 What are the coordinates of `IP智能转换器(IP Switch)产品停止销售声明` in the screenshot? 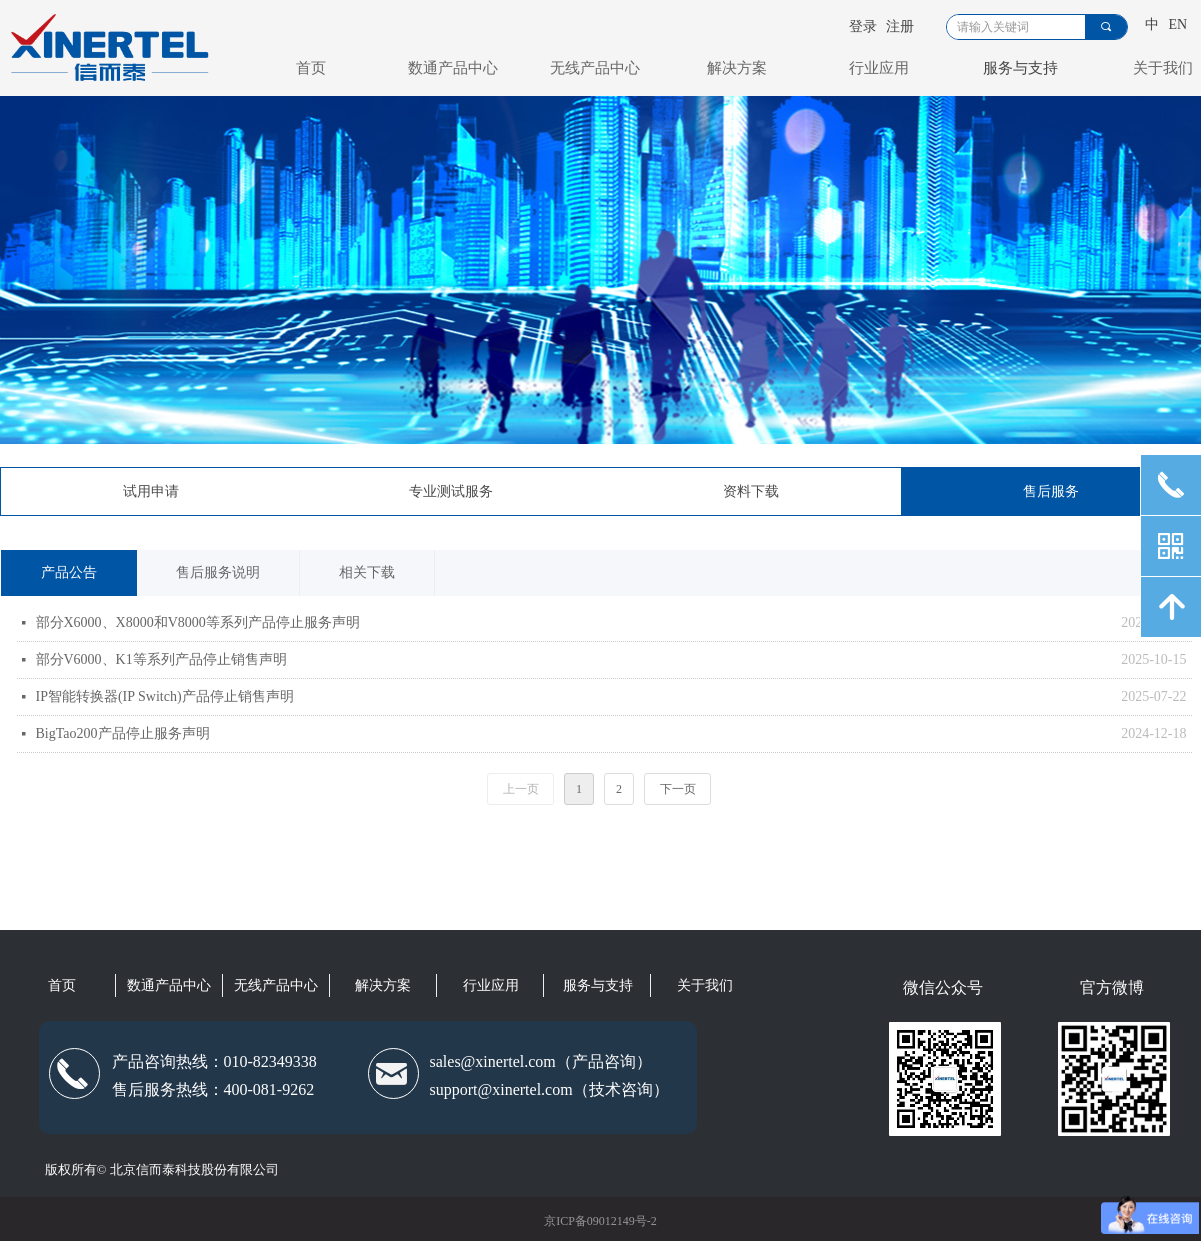 It's located at (165, 696).